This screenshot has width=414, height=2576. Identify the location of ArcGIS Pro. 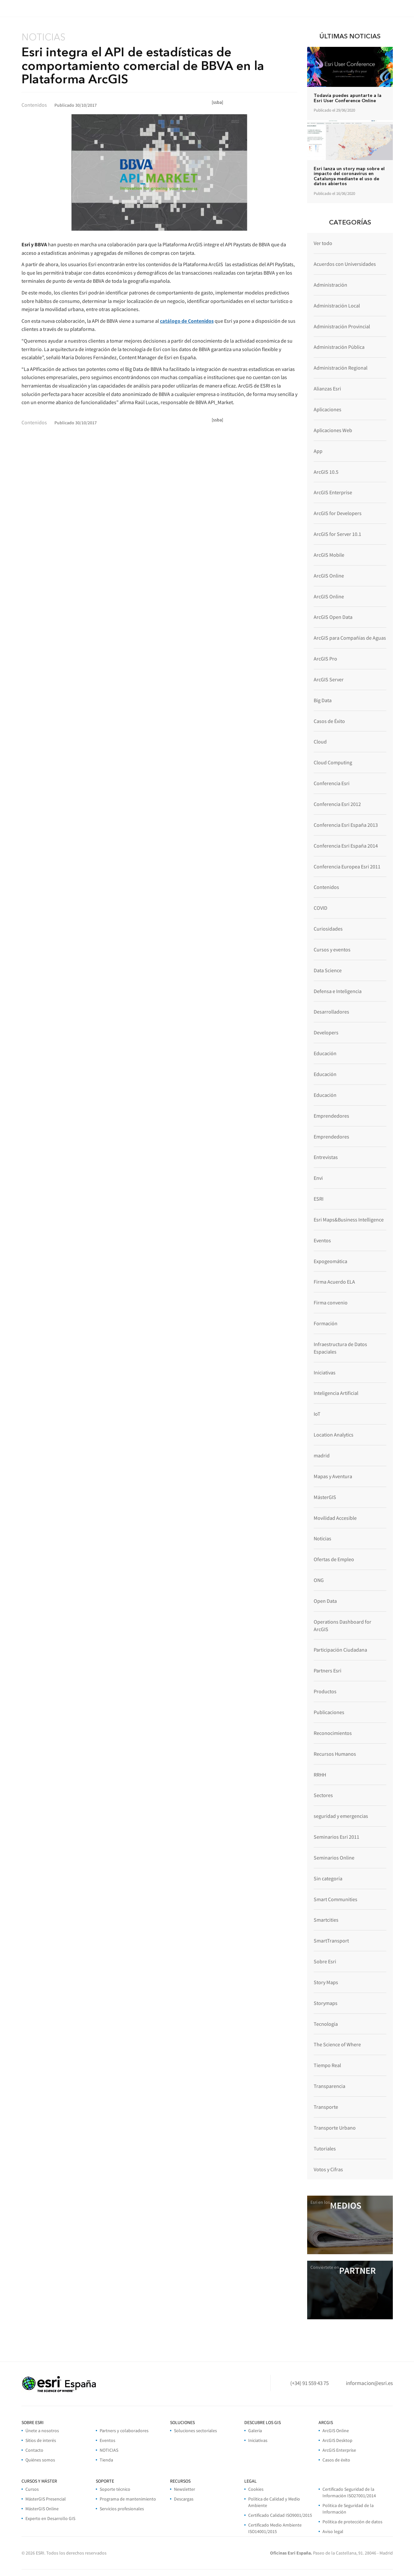
(325, 658).